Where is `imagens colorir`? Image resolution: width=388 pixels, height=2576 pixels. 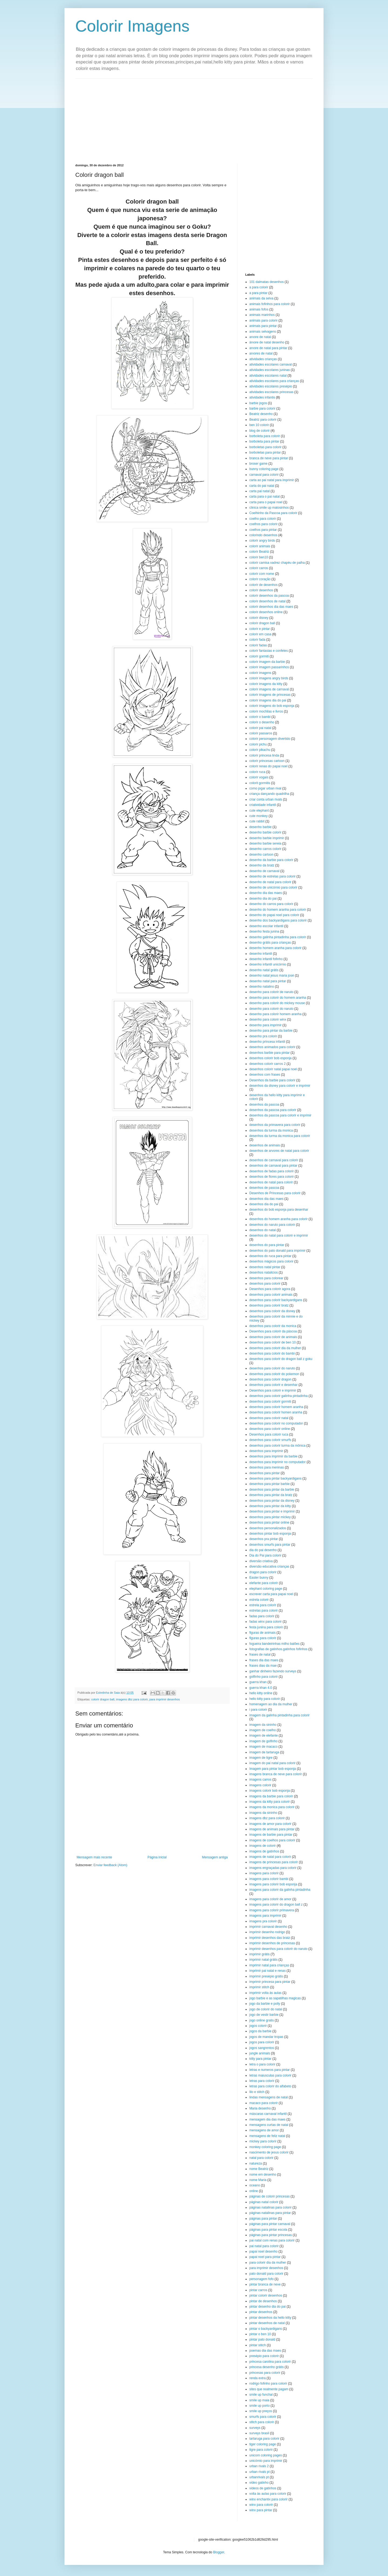 imagens colorir is located at coordinates (260, 1785).